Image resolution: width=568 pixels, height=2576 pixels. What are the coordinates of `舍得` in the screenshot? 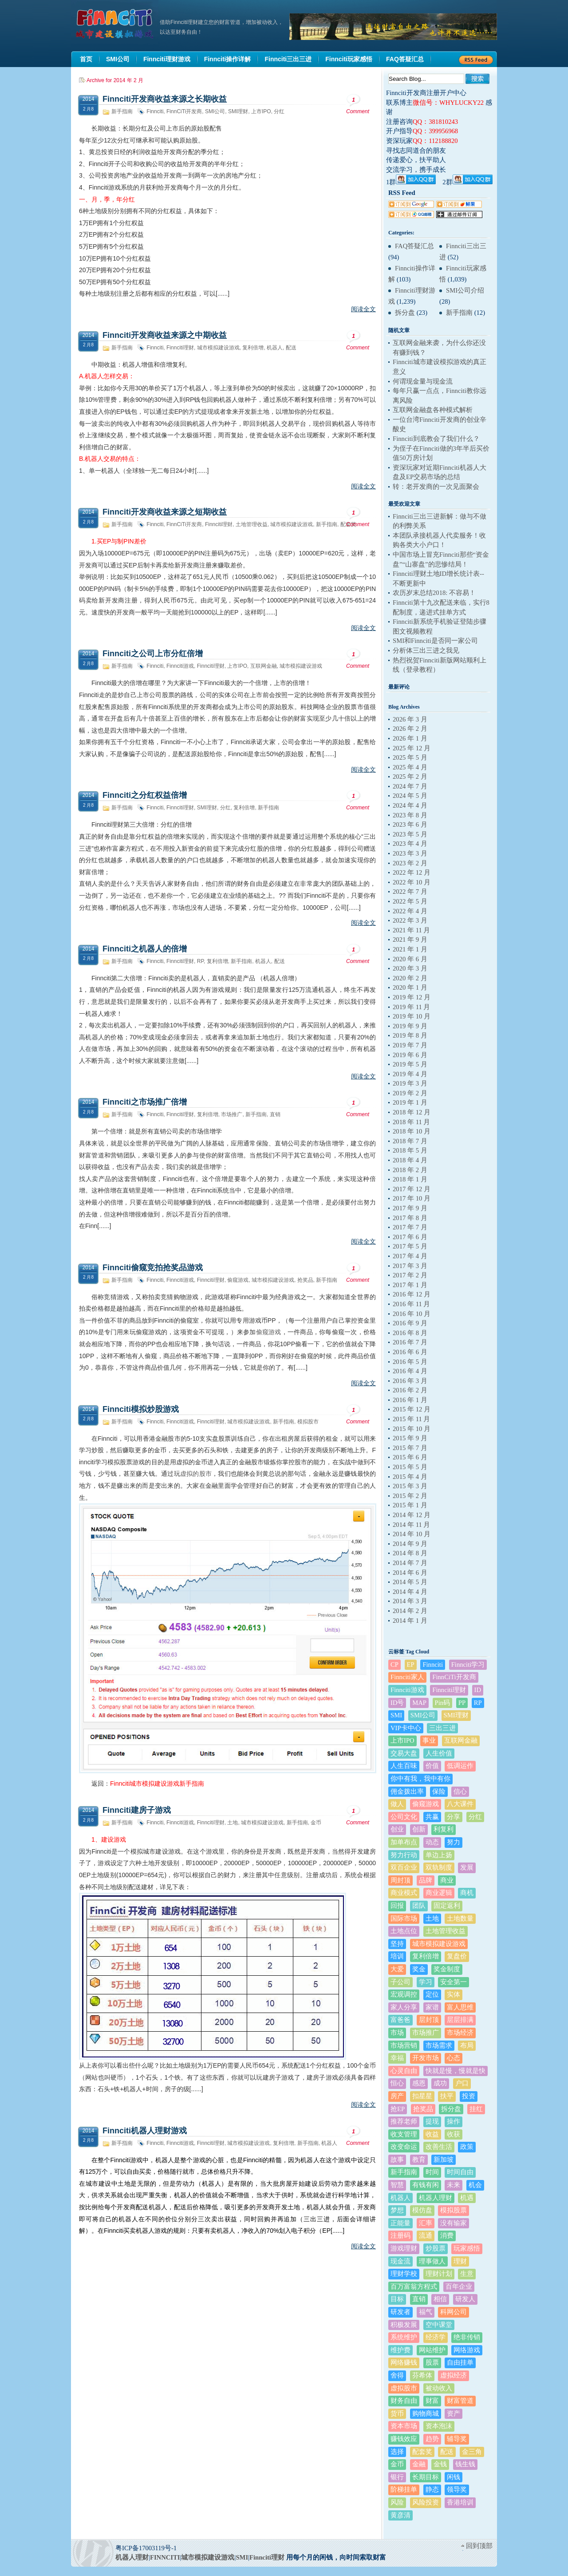 It's located at (397, 2375).